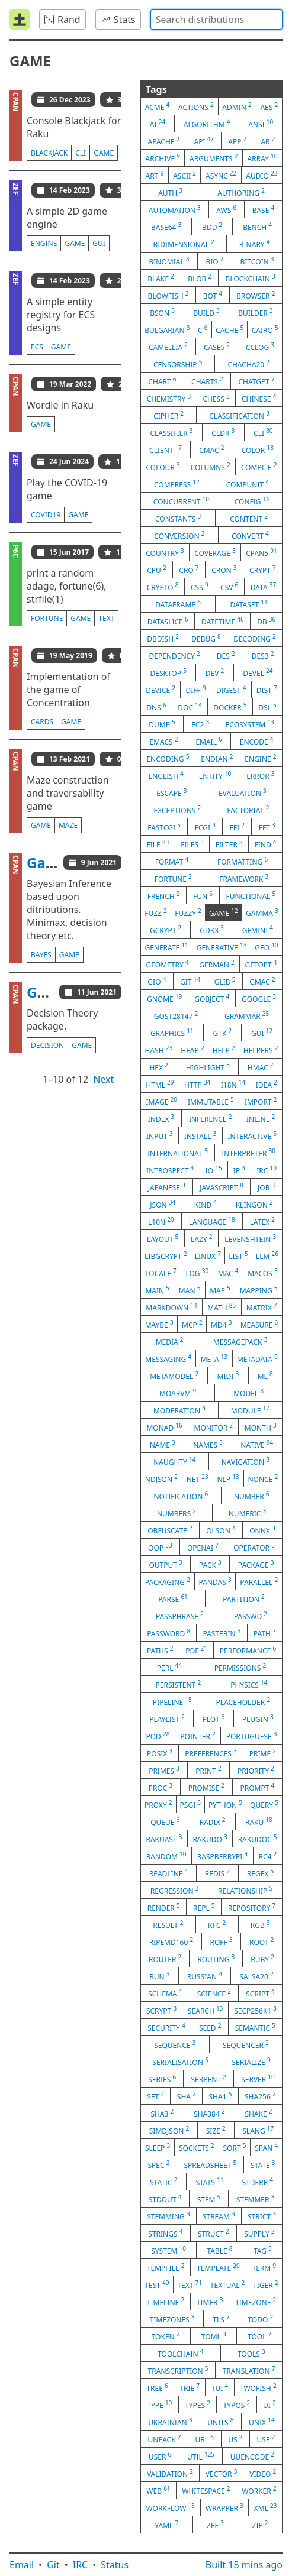  What do you see at coordinates (266, 1084) in the screenshot?
I see `idea` at bounding box center [266, 1084].